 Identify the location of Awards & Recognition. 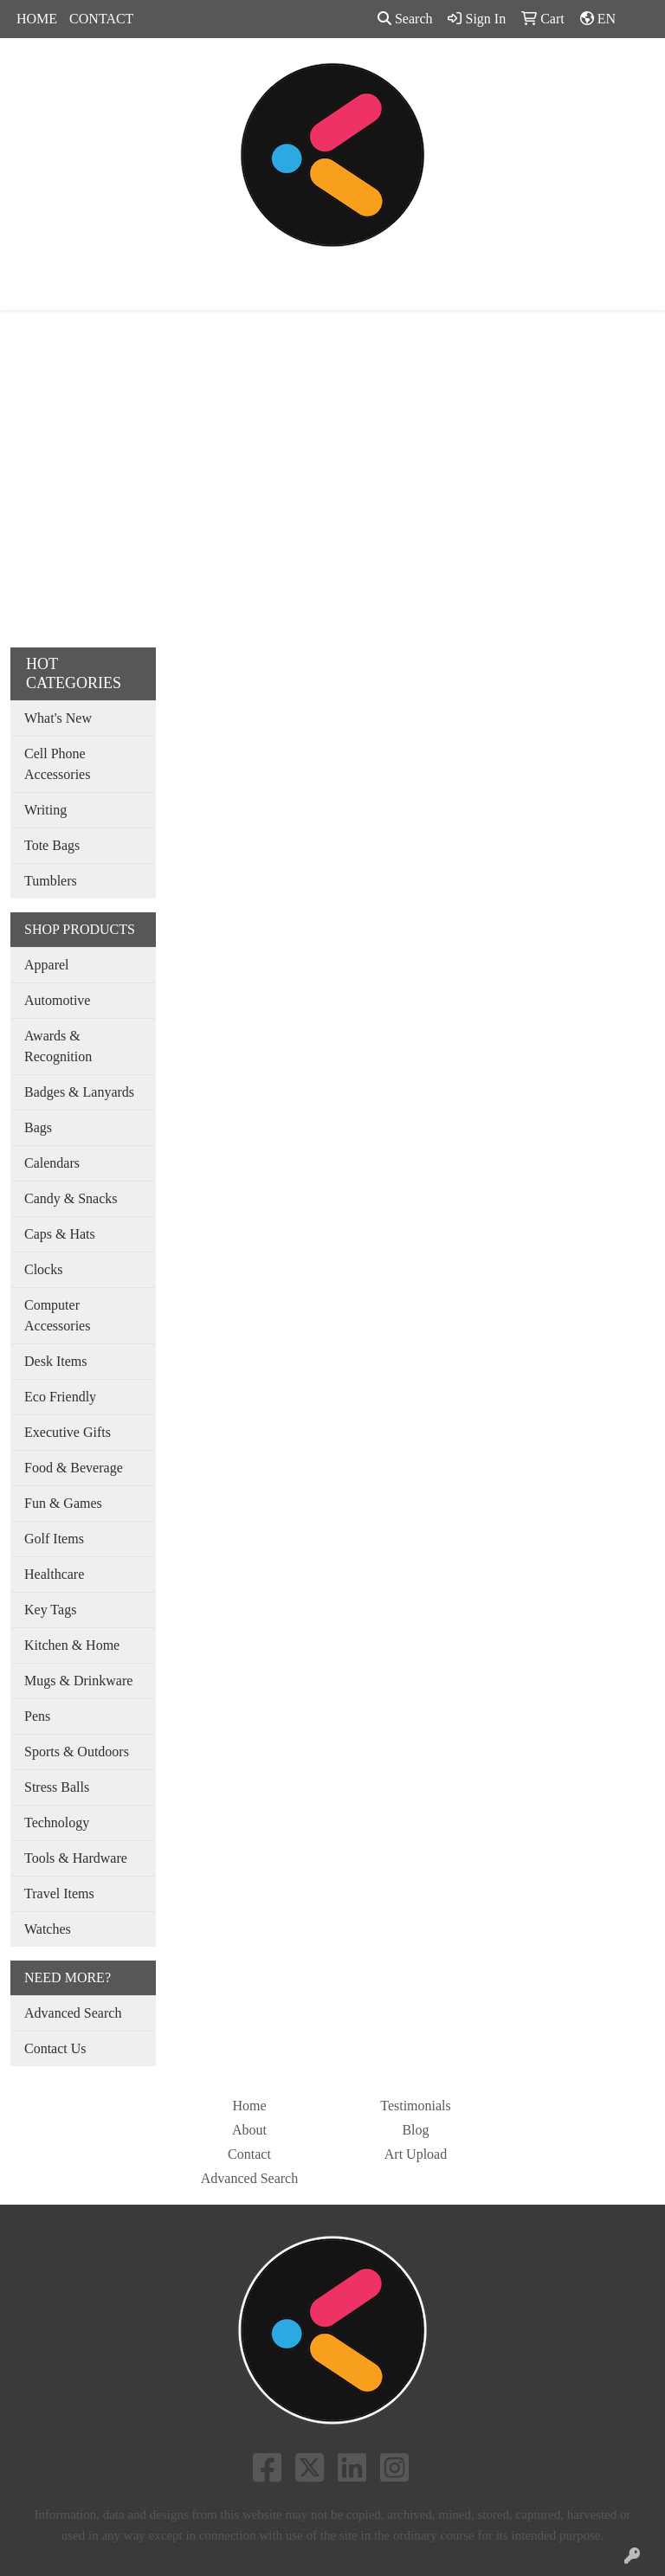
(58, 1046).